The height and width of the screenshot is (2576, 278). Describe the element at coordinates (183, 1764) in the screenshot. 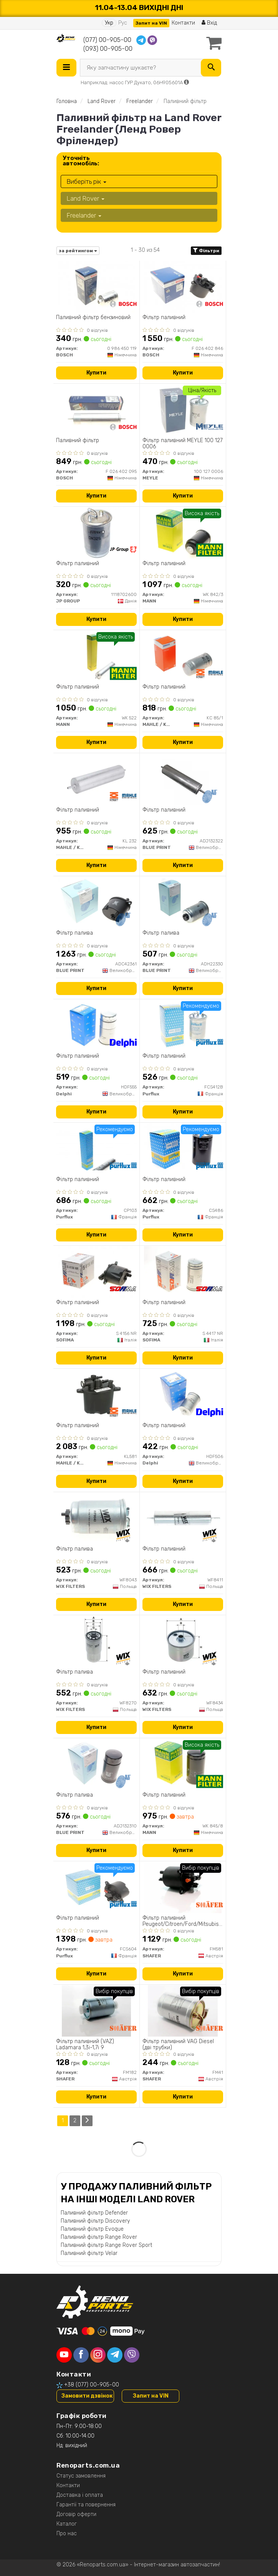

I see `[Фільтр паливний MANN WK 845/8]` at that location.